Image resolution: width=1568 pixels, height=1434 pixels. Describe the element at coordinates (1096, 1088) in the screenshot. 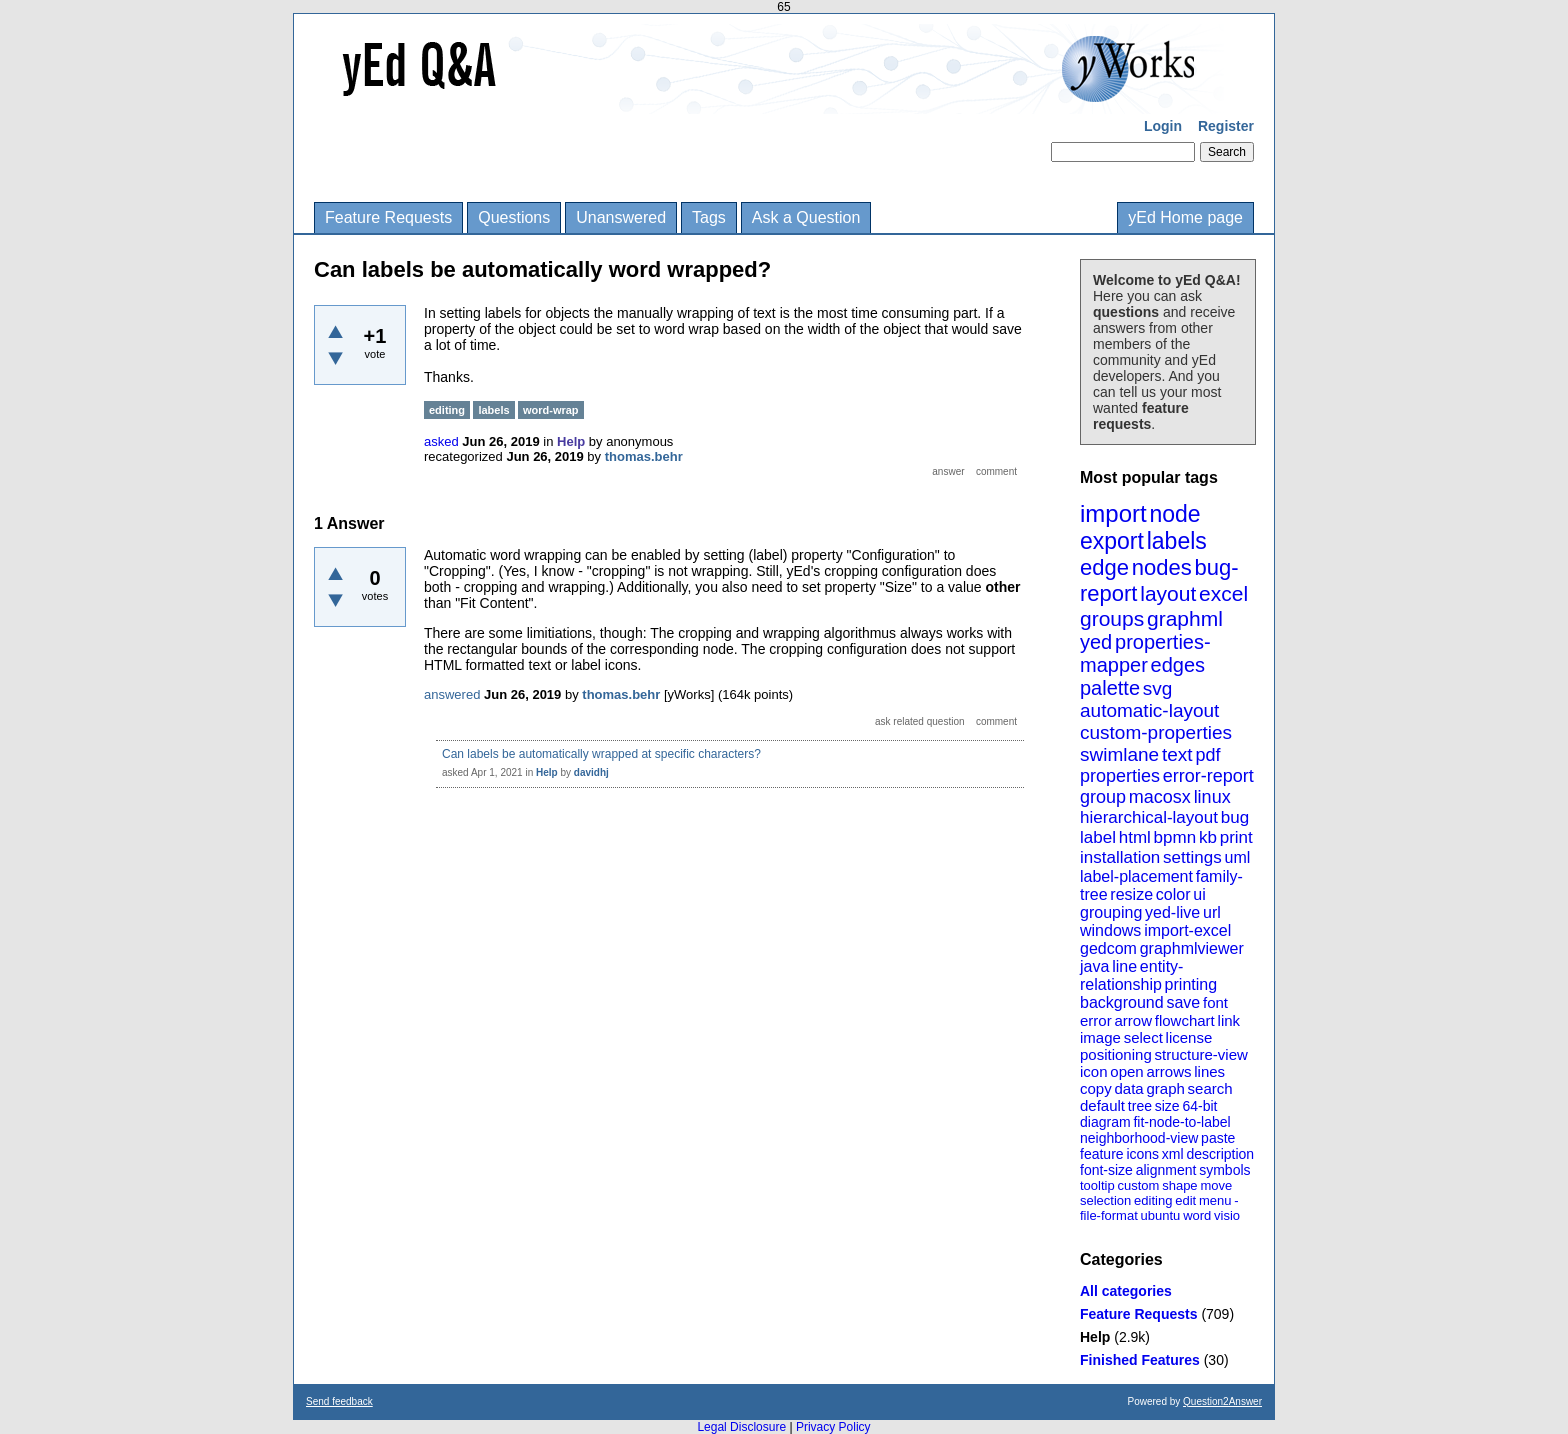

I see `copy` at that location.